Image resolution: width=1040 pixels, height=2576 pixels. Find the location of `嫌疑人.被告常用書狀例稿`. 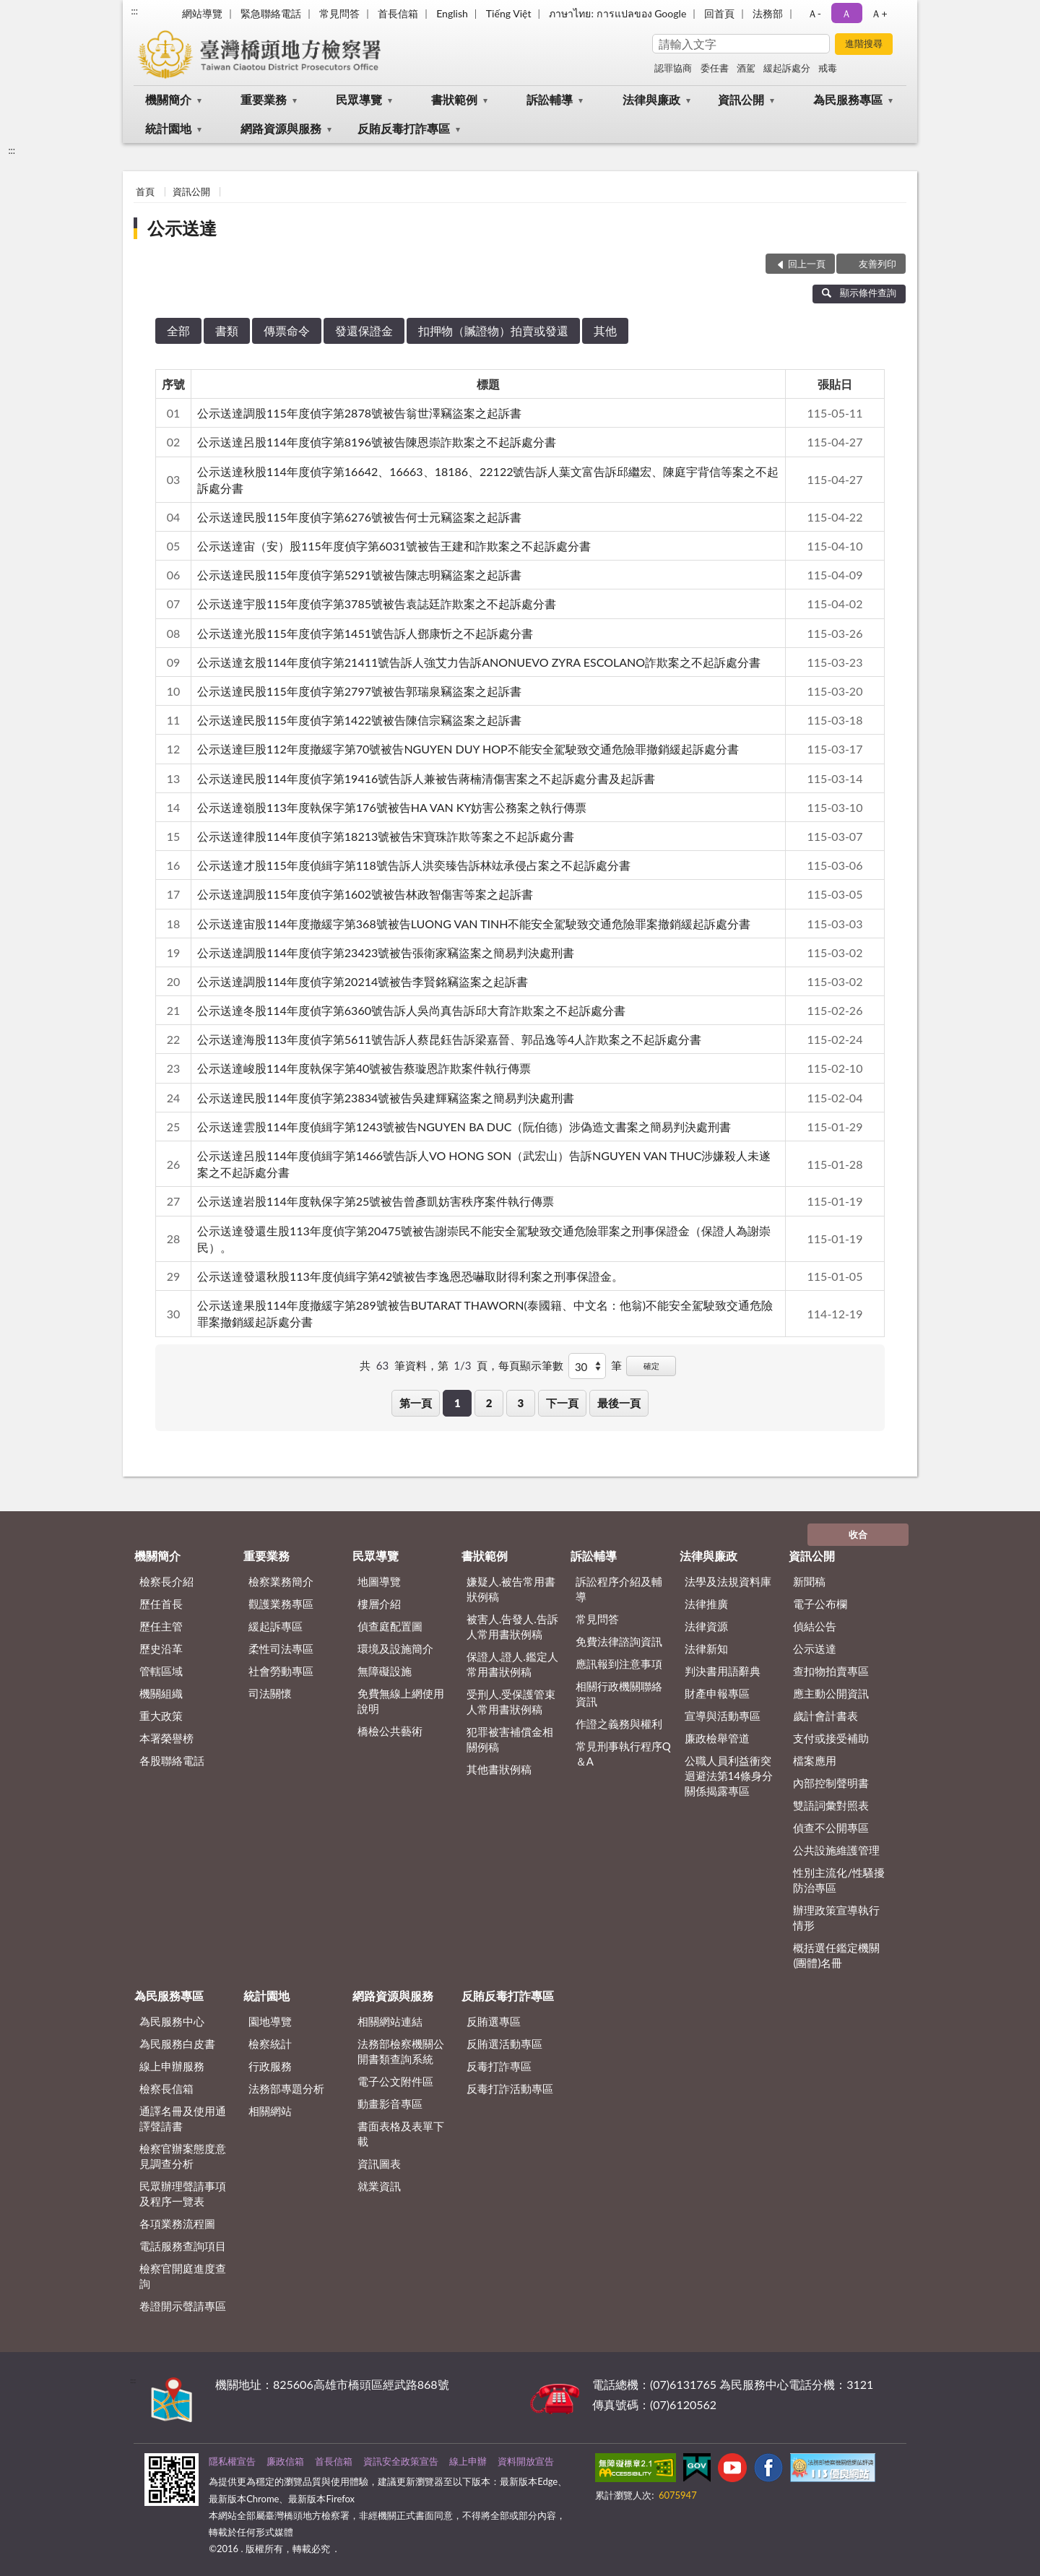

嫌疑人.被告常用書狀例稿 is located at coordinates (511, 1589).